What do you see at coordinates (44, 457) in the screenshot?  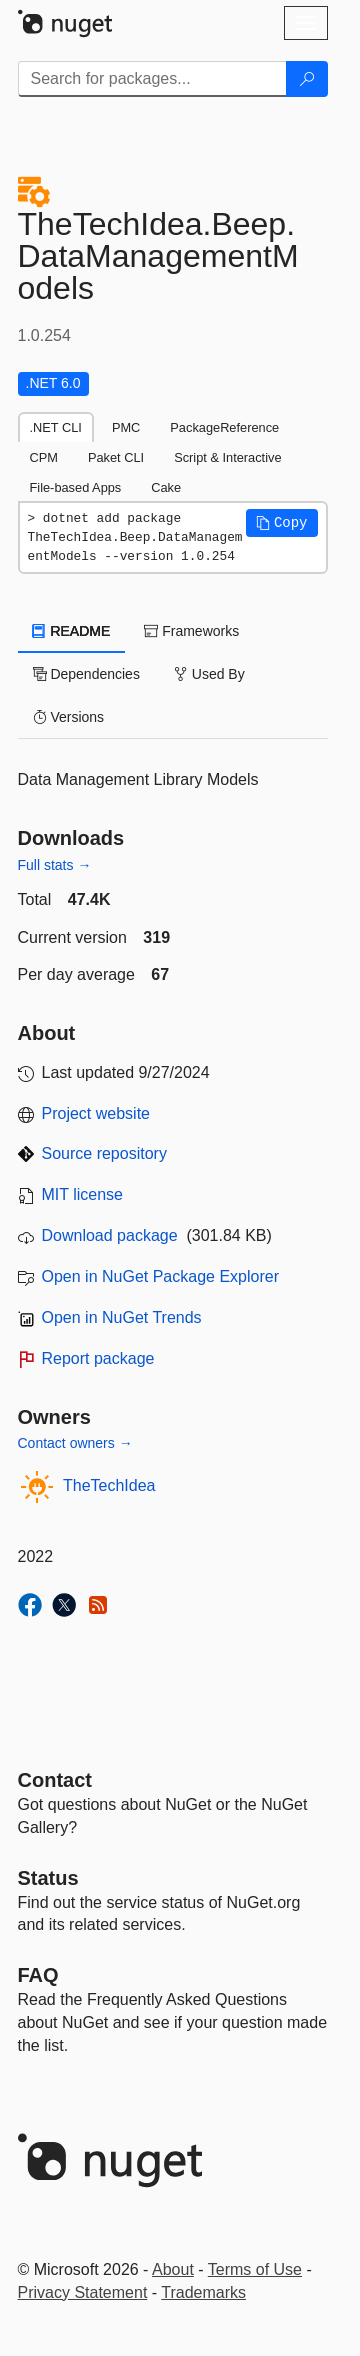 I see `CPM [tab]` at bounding box center [44, 457].